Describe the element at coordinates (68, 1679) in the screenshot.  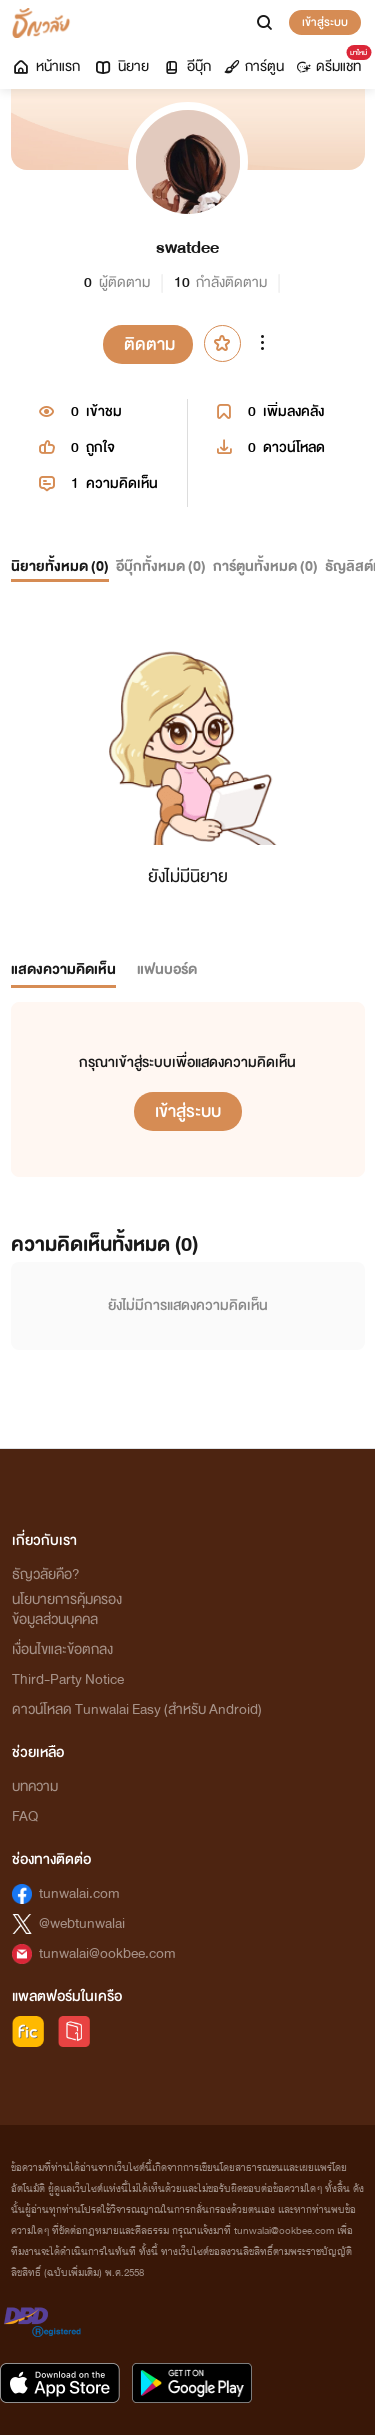
I see `Third-Party Notice` at that location.